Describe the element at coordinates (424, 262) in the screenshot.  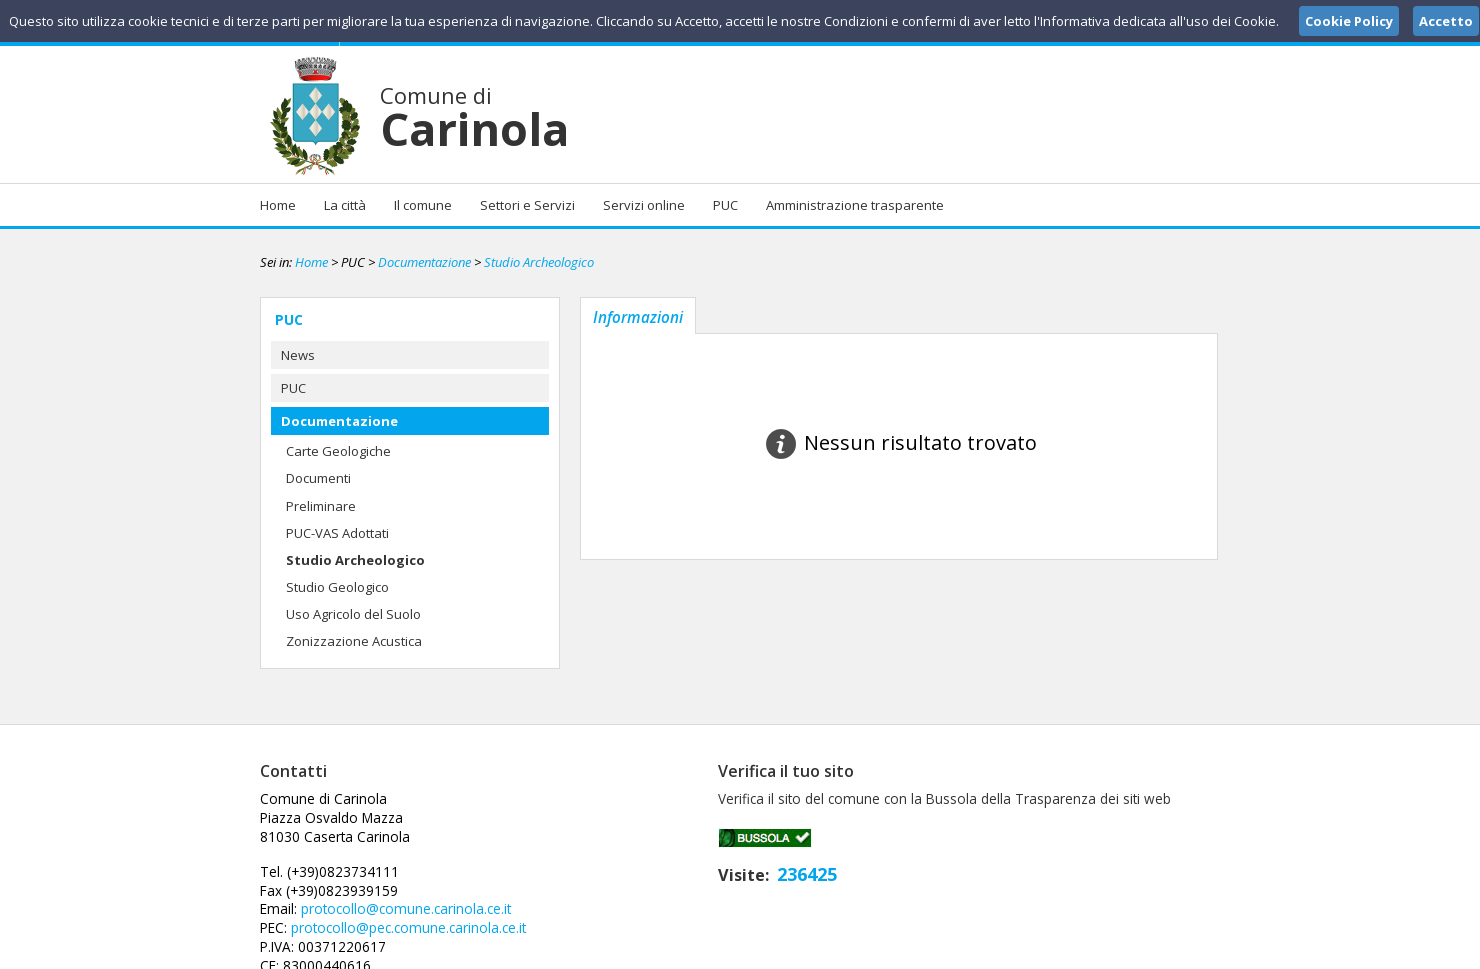
I see `Documentazione` at that location.